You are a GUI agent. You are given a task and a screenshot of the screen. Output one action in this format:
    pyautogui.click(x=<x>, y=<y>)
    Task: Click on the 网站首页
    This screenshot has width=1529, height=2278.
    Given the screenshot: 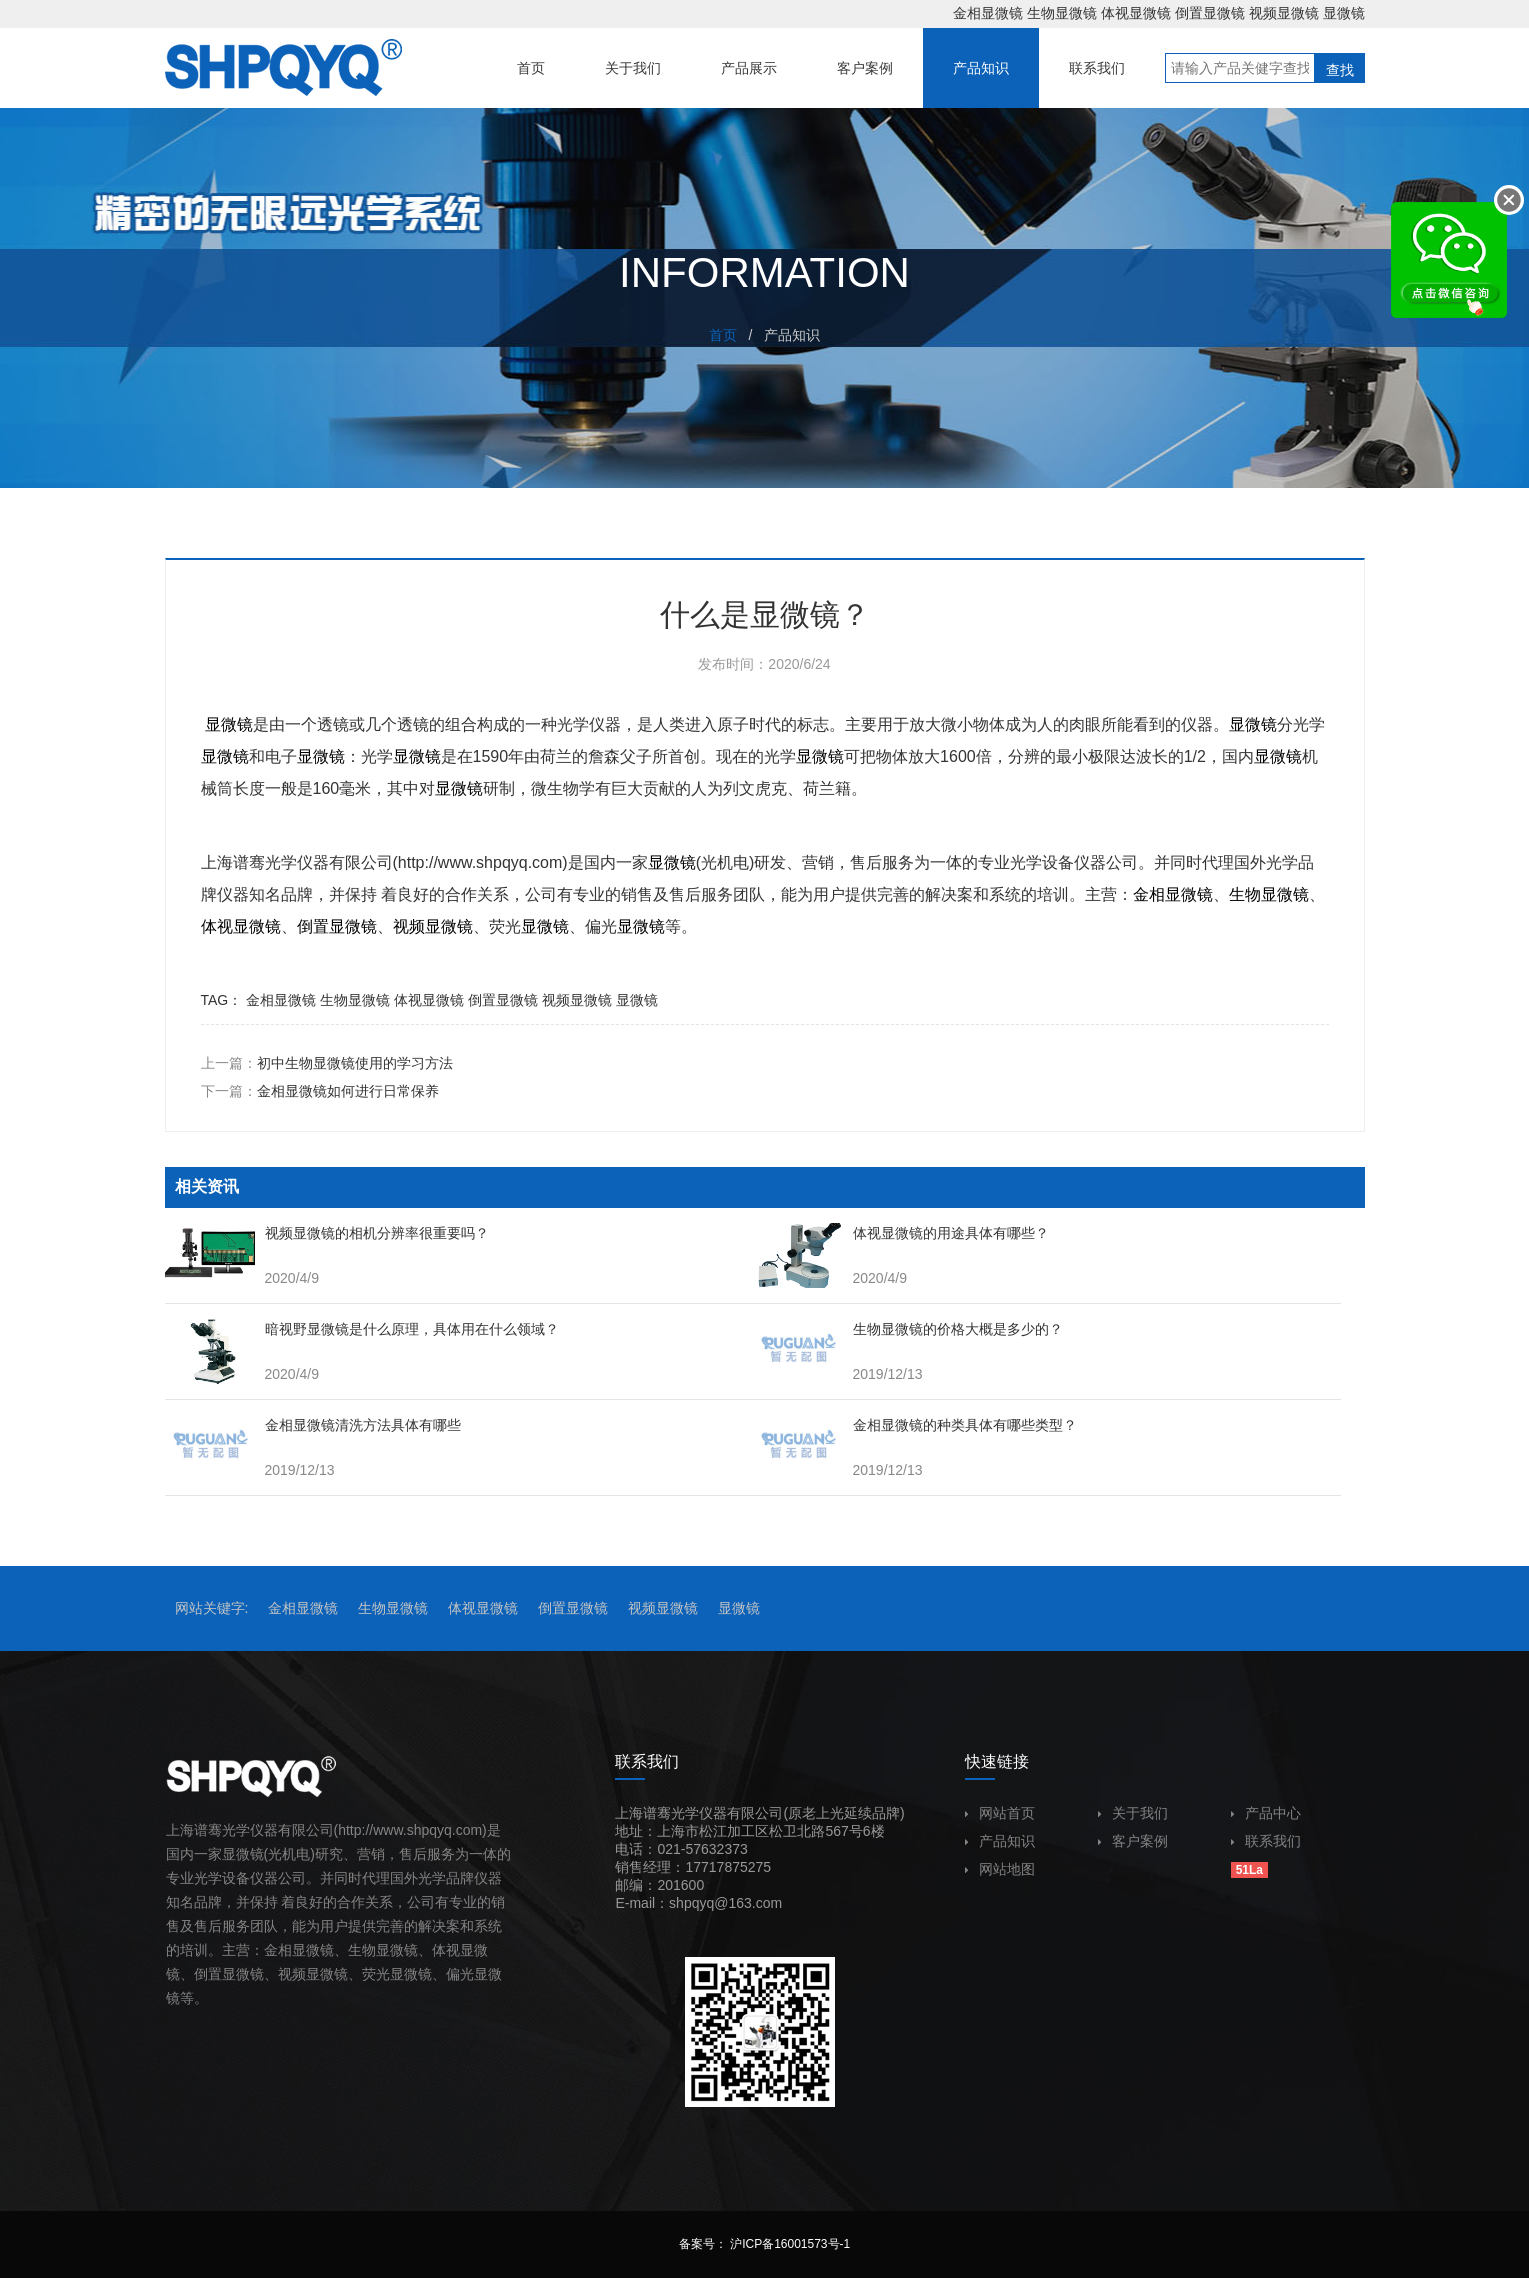 What is the action you would take?
    pyautogui.click(x=1000, y=1813)
    